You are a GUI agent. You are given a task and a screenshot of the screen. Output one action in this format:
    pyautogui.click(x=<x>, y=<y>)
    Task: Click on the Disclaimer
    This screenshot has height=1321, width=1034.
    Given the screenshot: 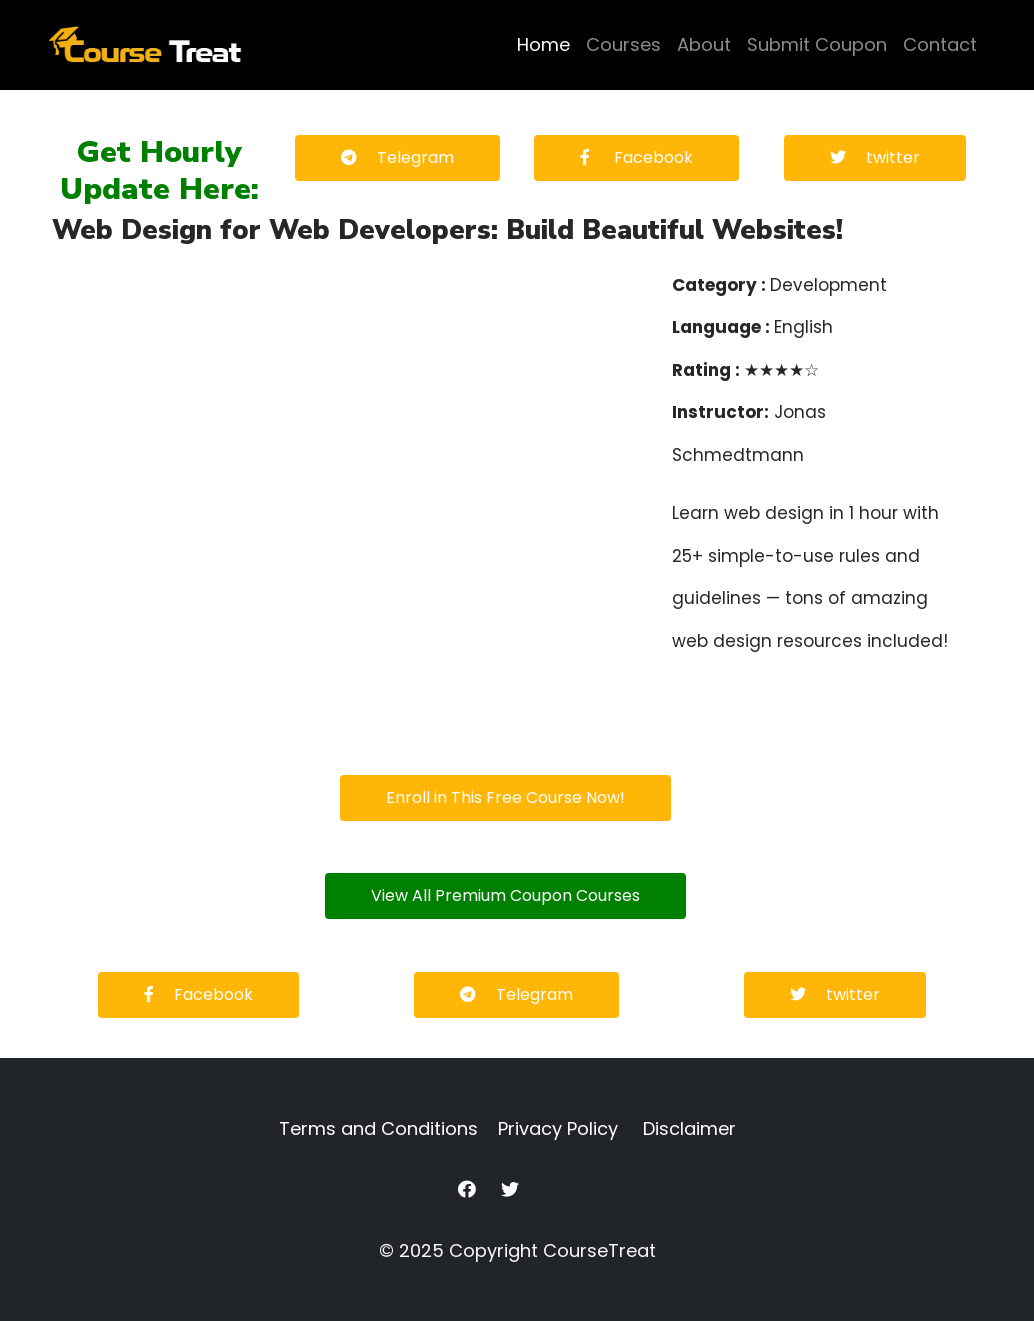 What is the action you would take?
    pyautogui.click(x=689, y=1128)
    